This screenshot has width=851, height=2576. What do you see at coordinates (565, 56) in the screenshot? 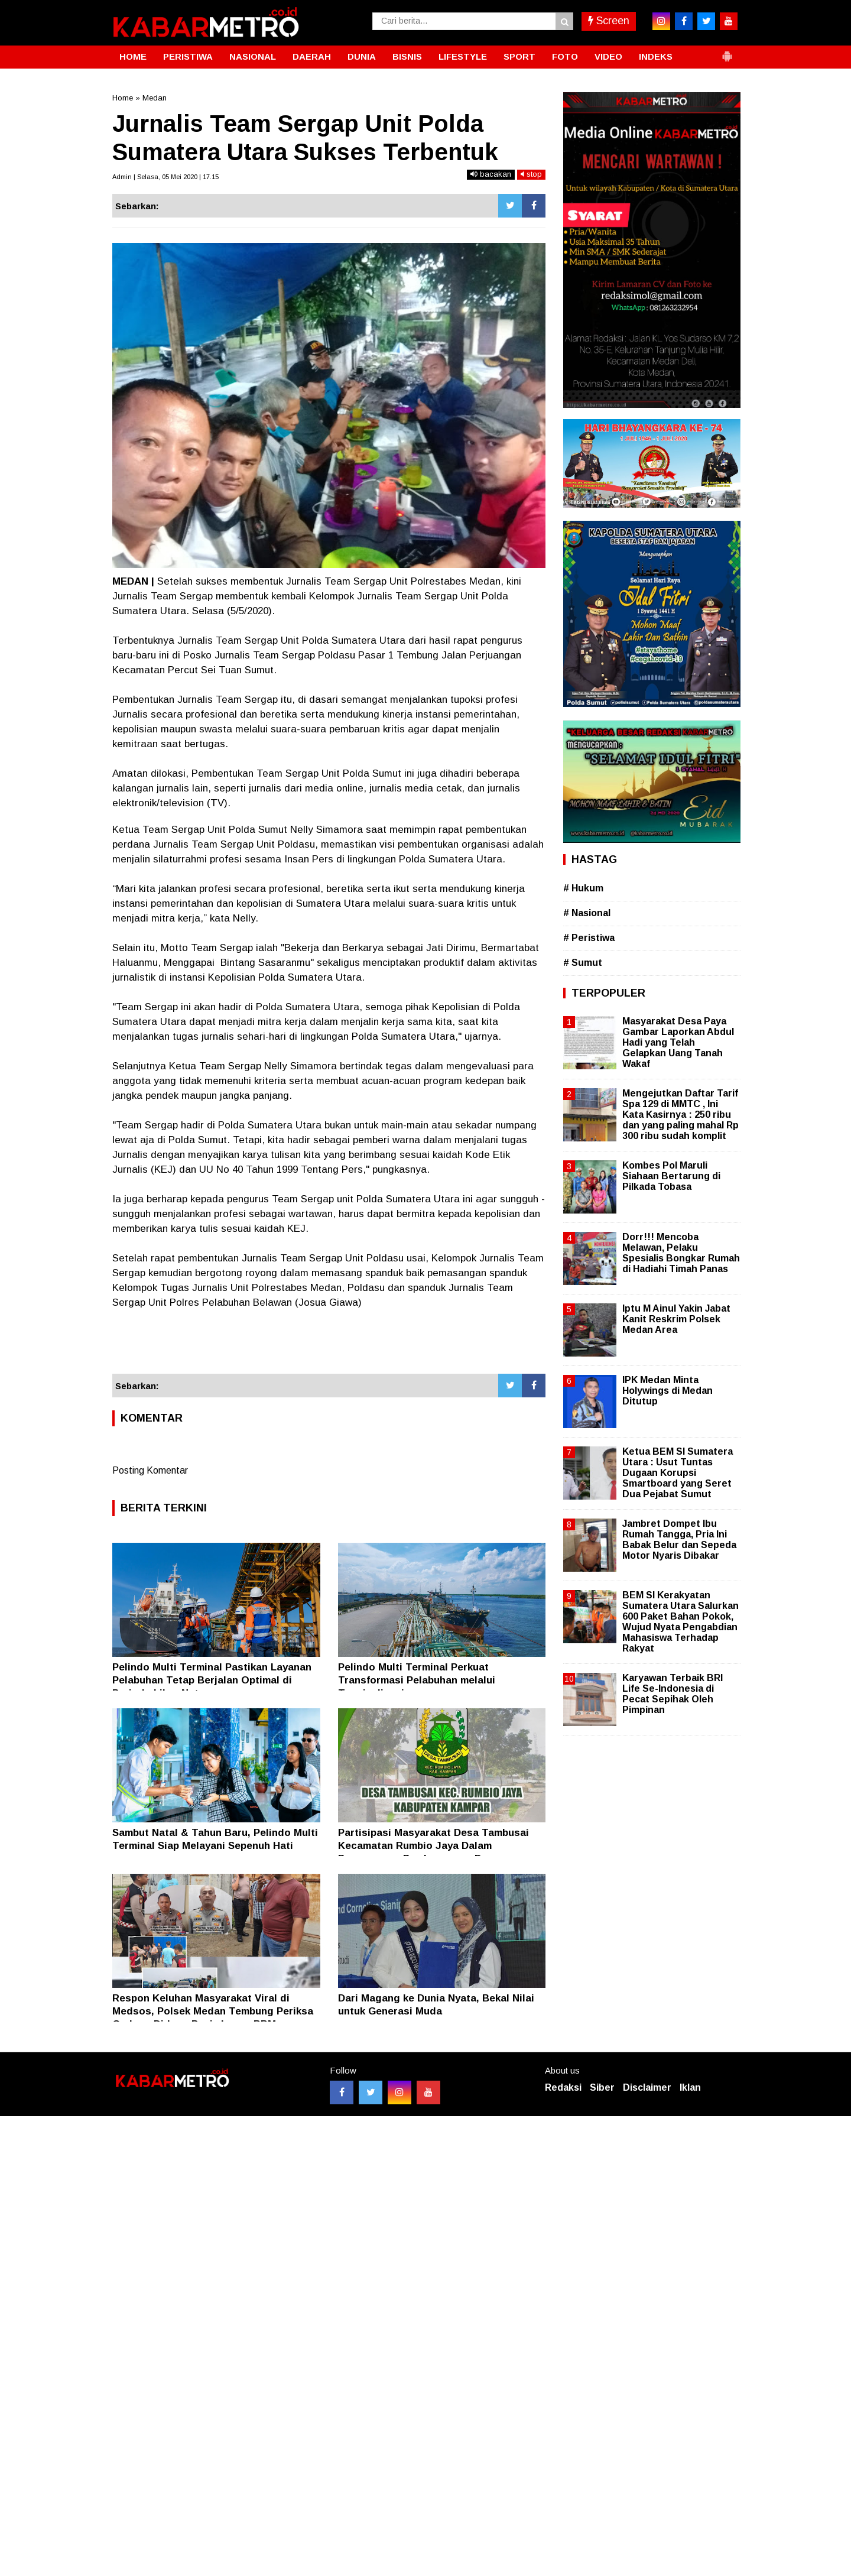
I see `FOTO` at bounding box center [565, 56].